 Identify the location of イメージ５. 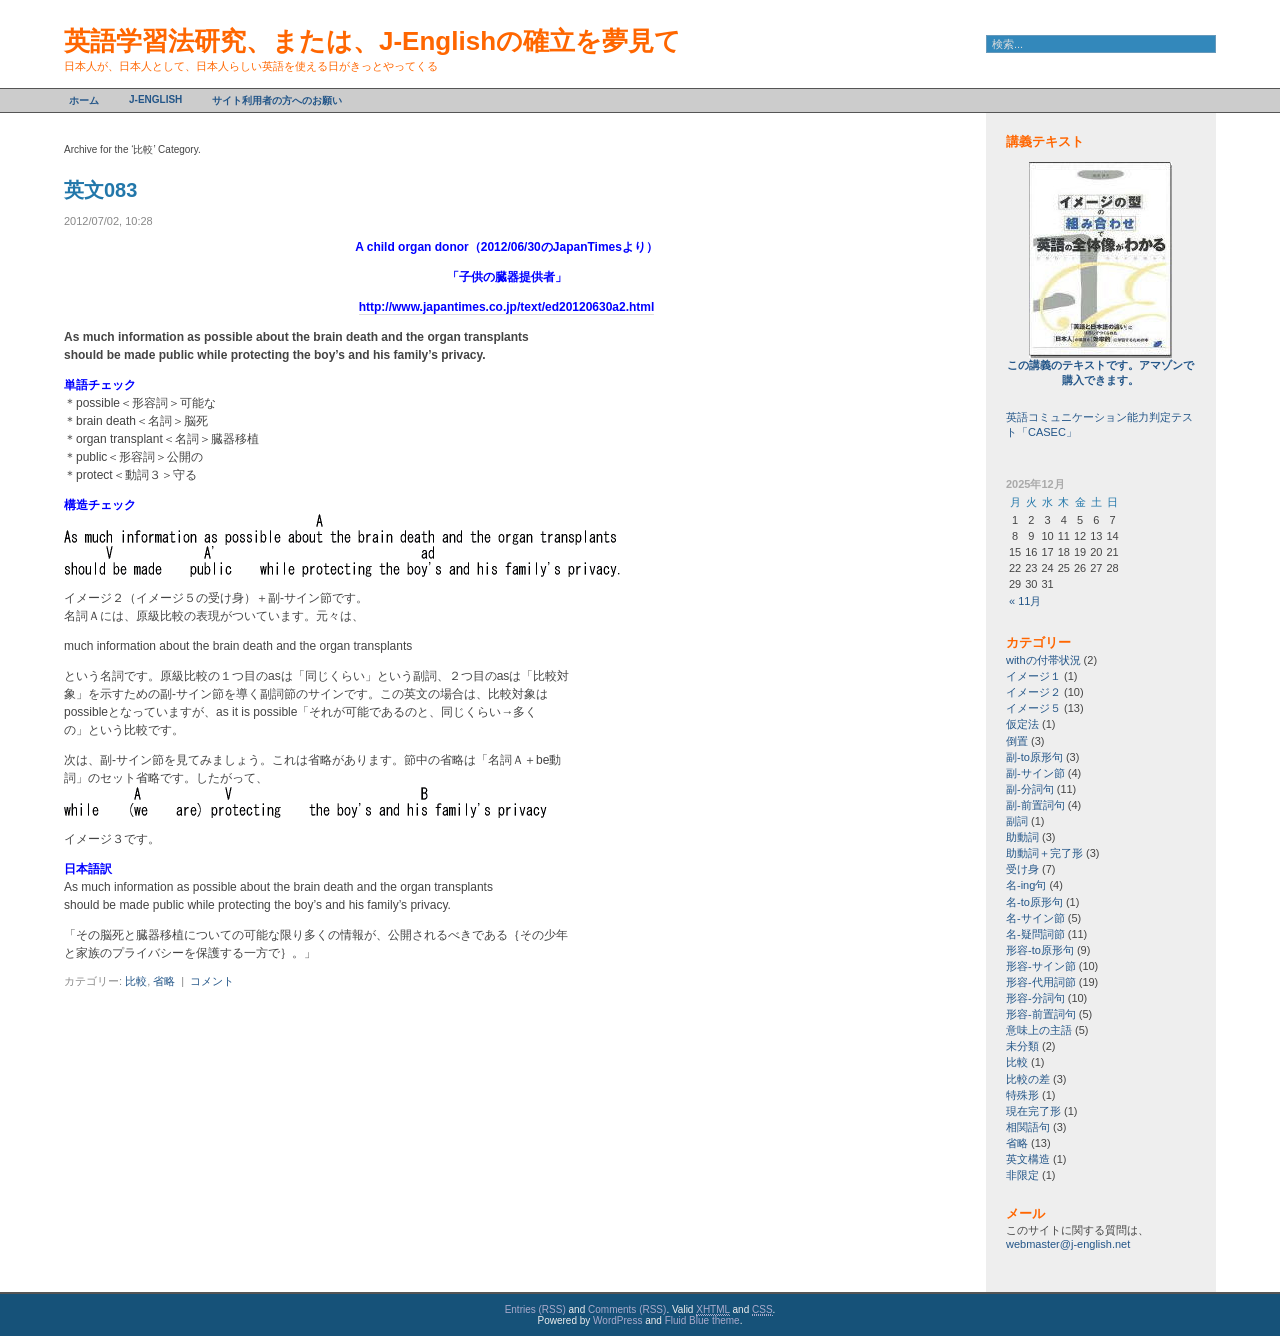
(1033, 708).